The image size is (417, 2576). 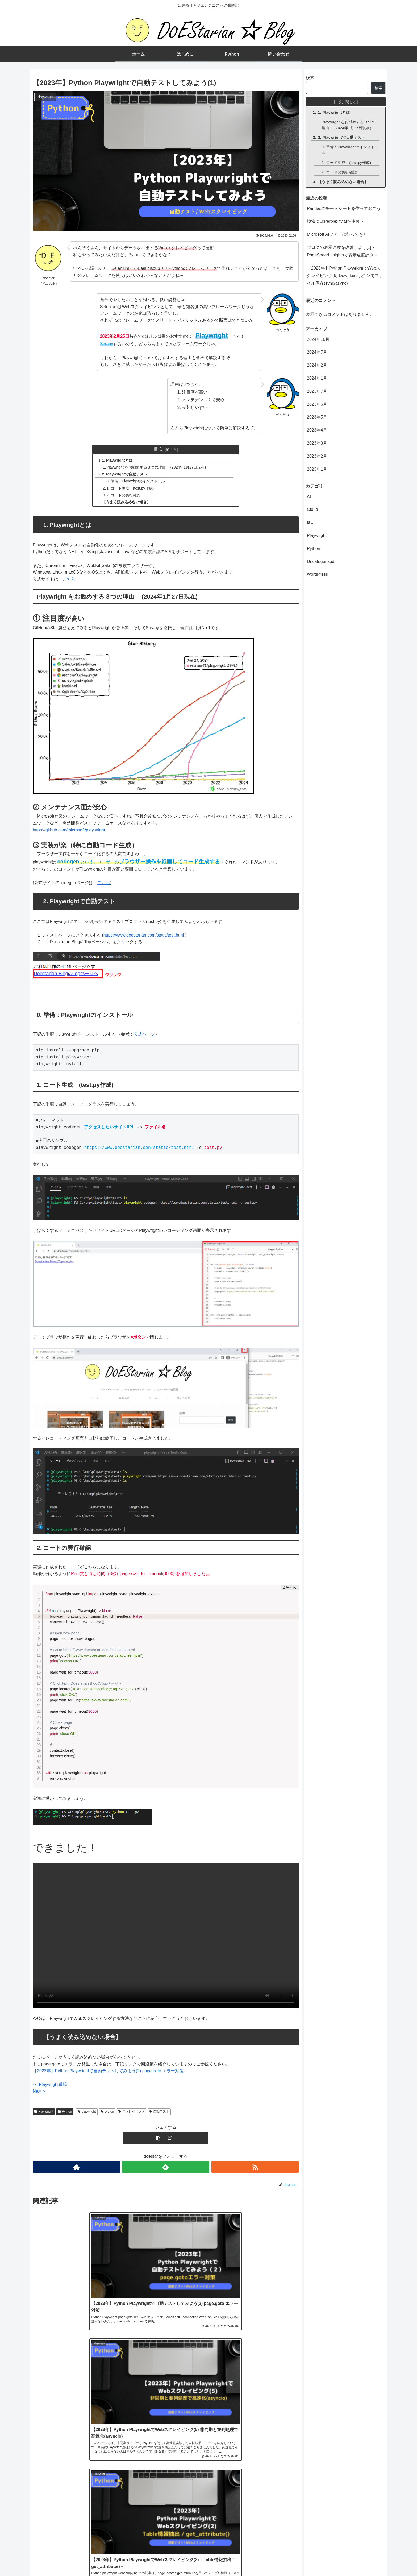 What do you see at coordinates (317, 352) in the screenshot?
I see `2024年7月` at bounding box center [317, 352].